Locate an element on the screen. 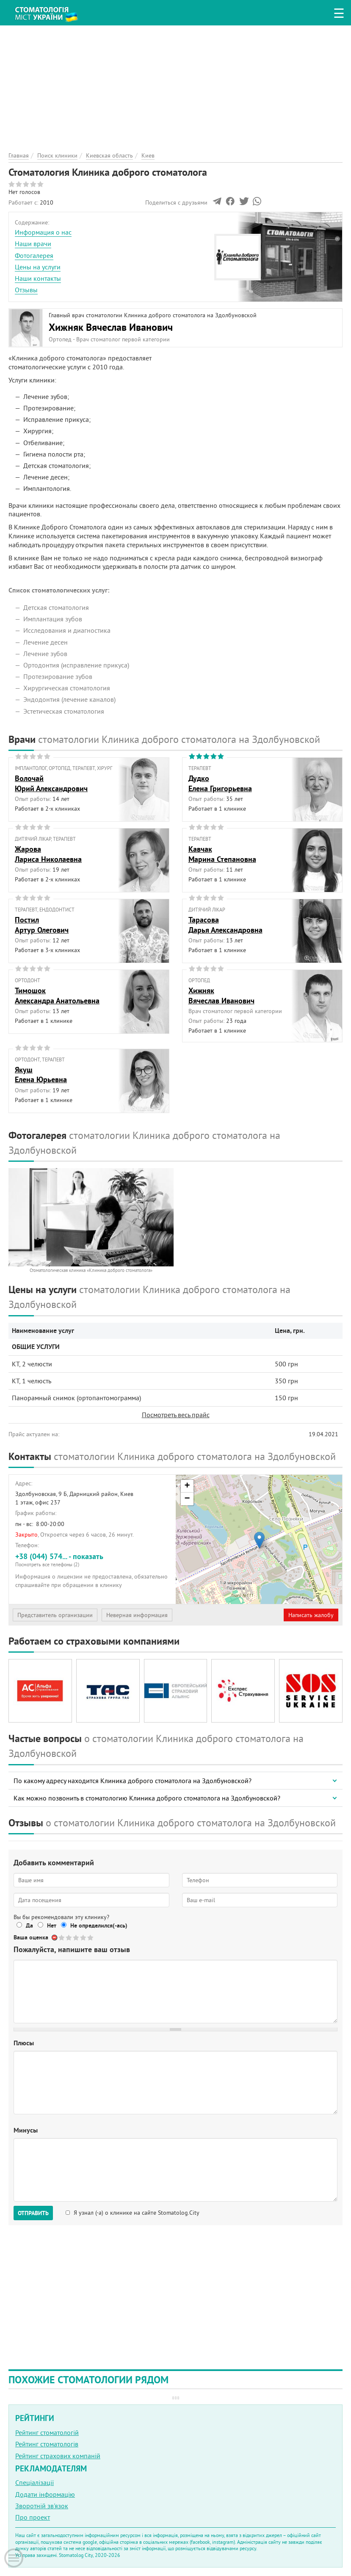  + [button] is located at coordinates (187, 1486).